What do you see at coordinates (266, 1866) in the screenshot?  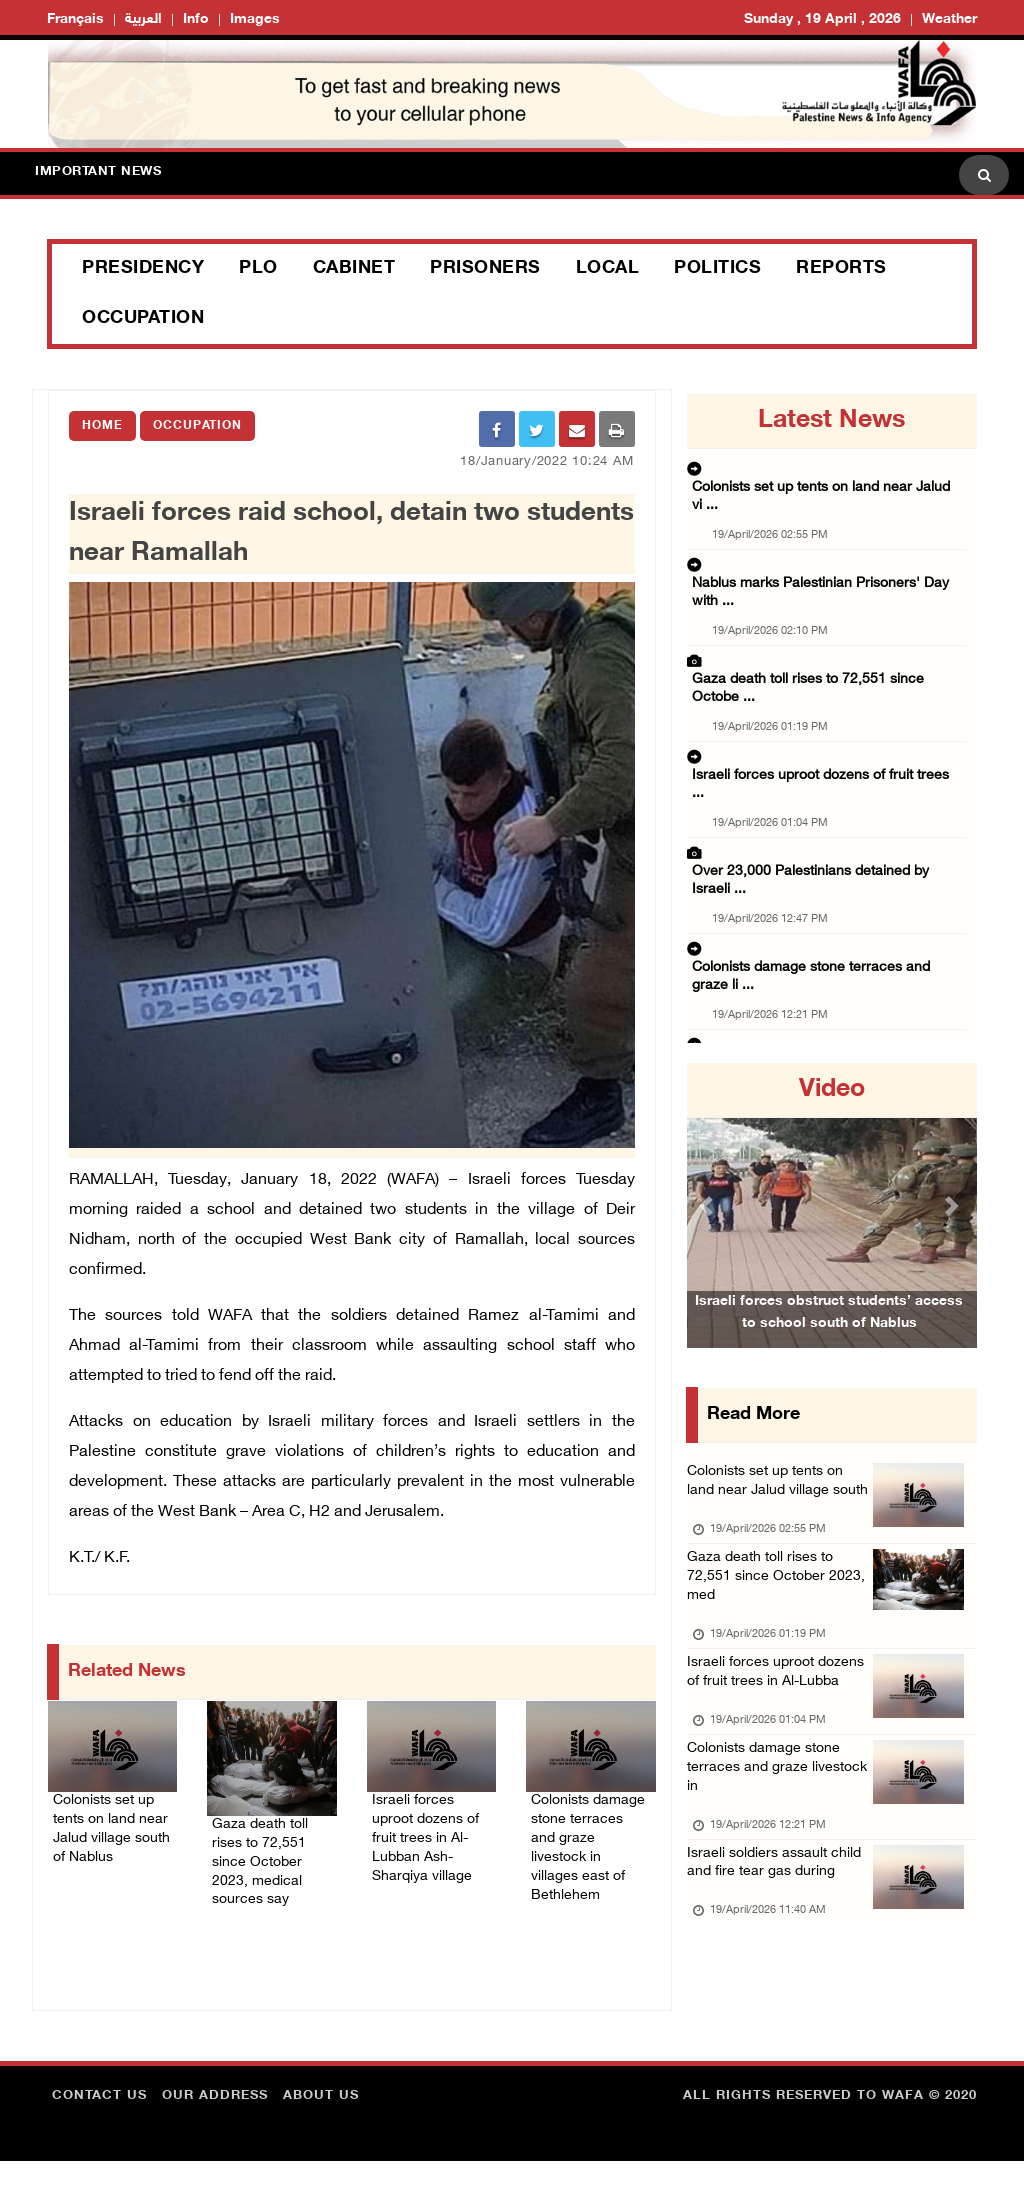 I see `Gaza death toll rises to 72,551 since October 2023, medical sources say` at bounding box center [266, 1866].